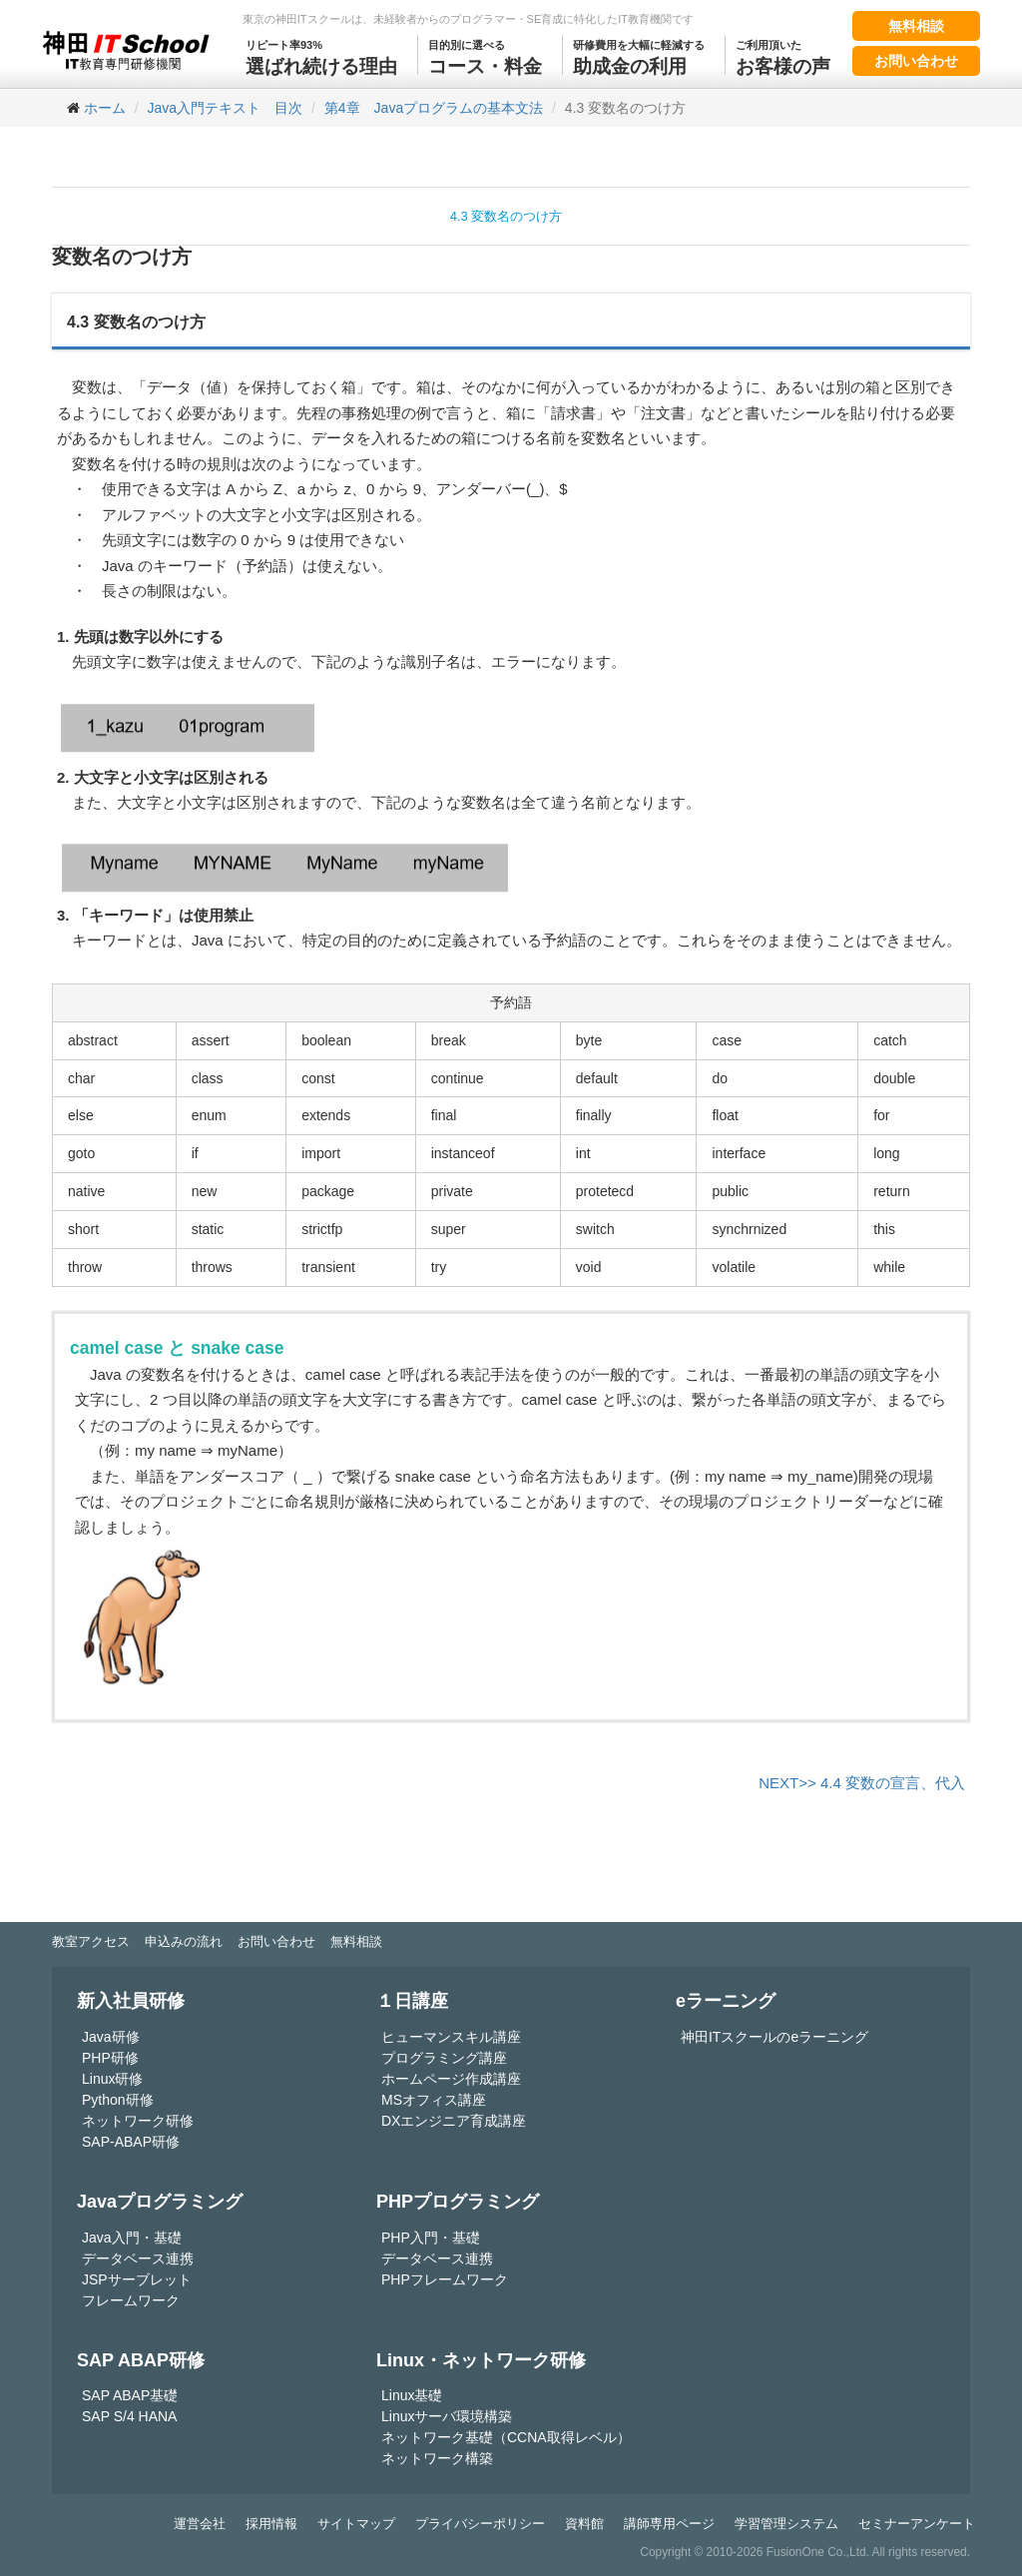 Image resolution: width=1022 pixels, height=2576 pixels. Describe the element at coordinates (131, 2300) in the screenshot. I see `フレームワーク` at that location.